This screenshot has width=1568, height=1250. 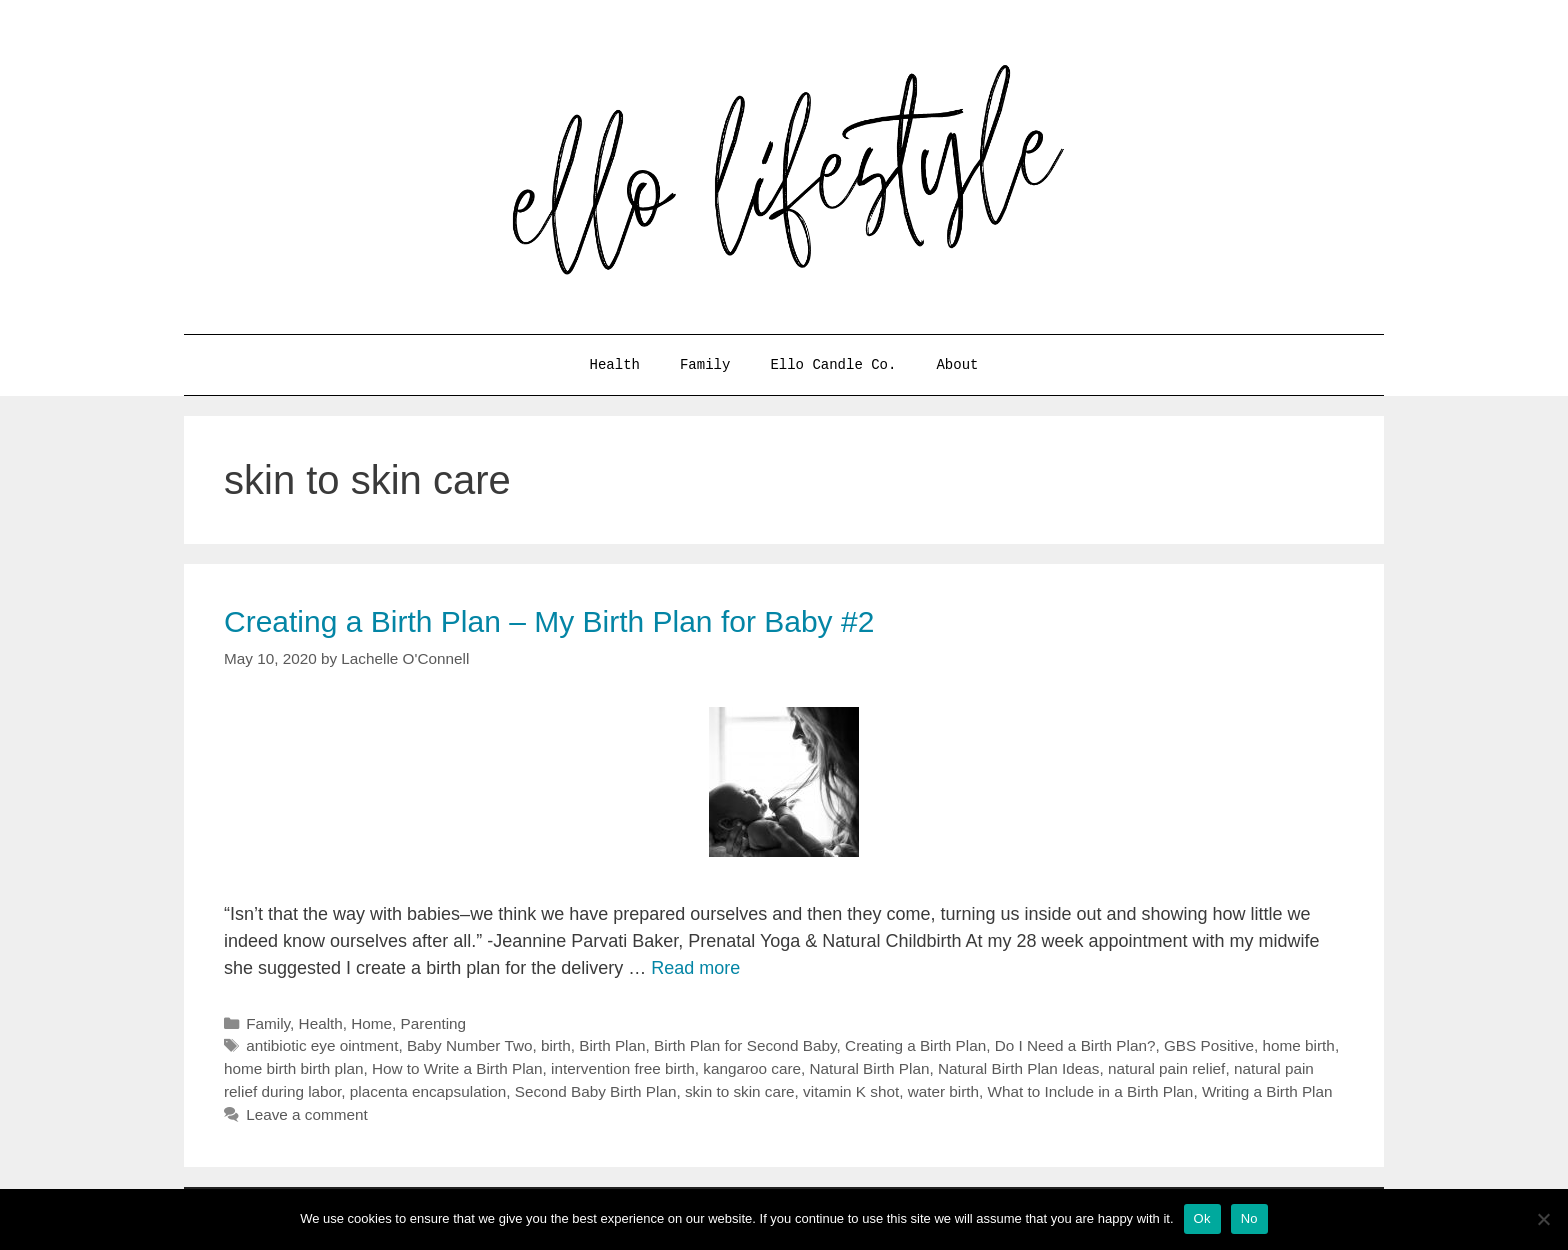 What do you see at coordinates (307, 1114) in the screenshot?
I see `Leave a comment` at bounding box center [307, 1114].